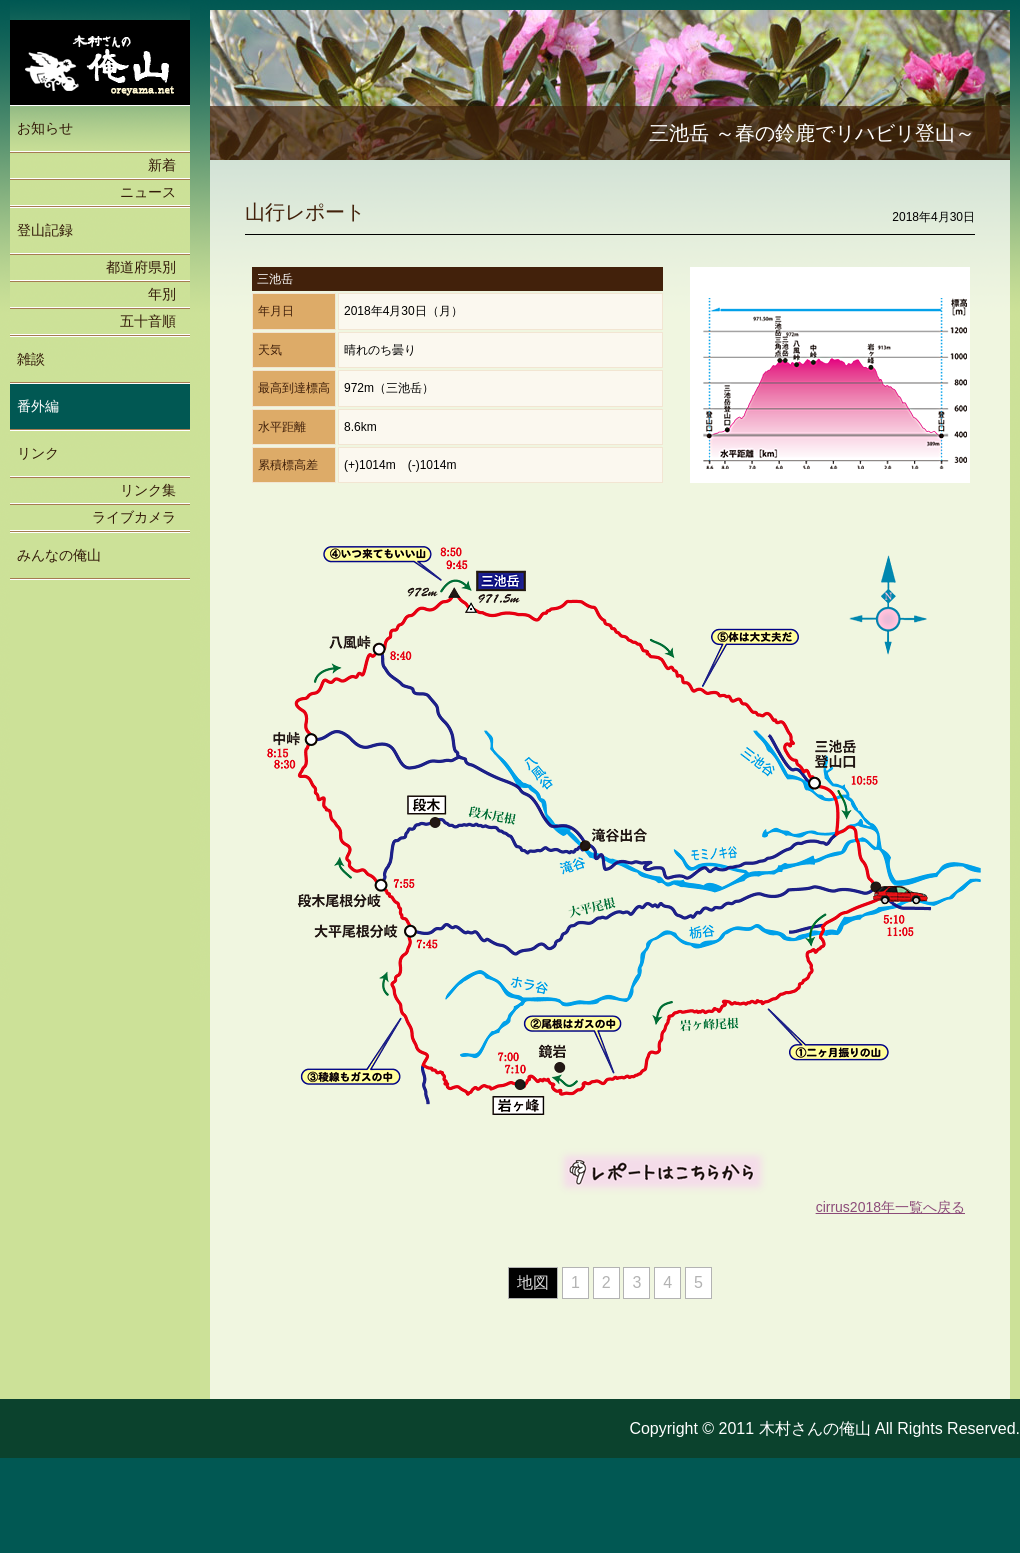 The image size is (1020, 1553). Describe the element at coordinates (148, 192) in the screenshot. I see `ニュース` at that location.